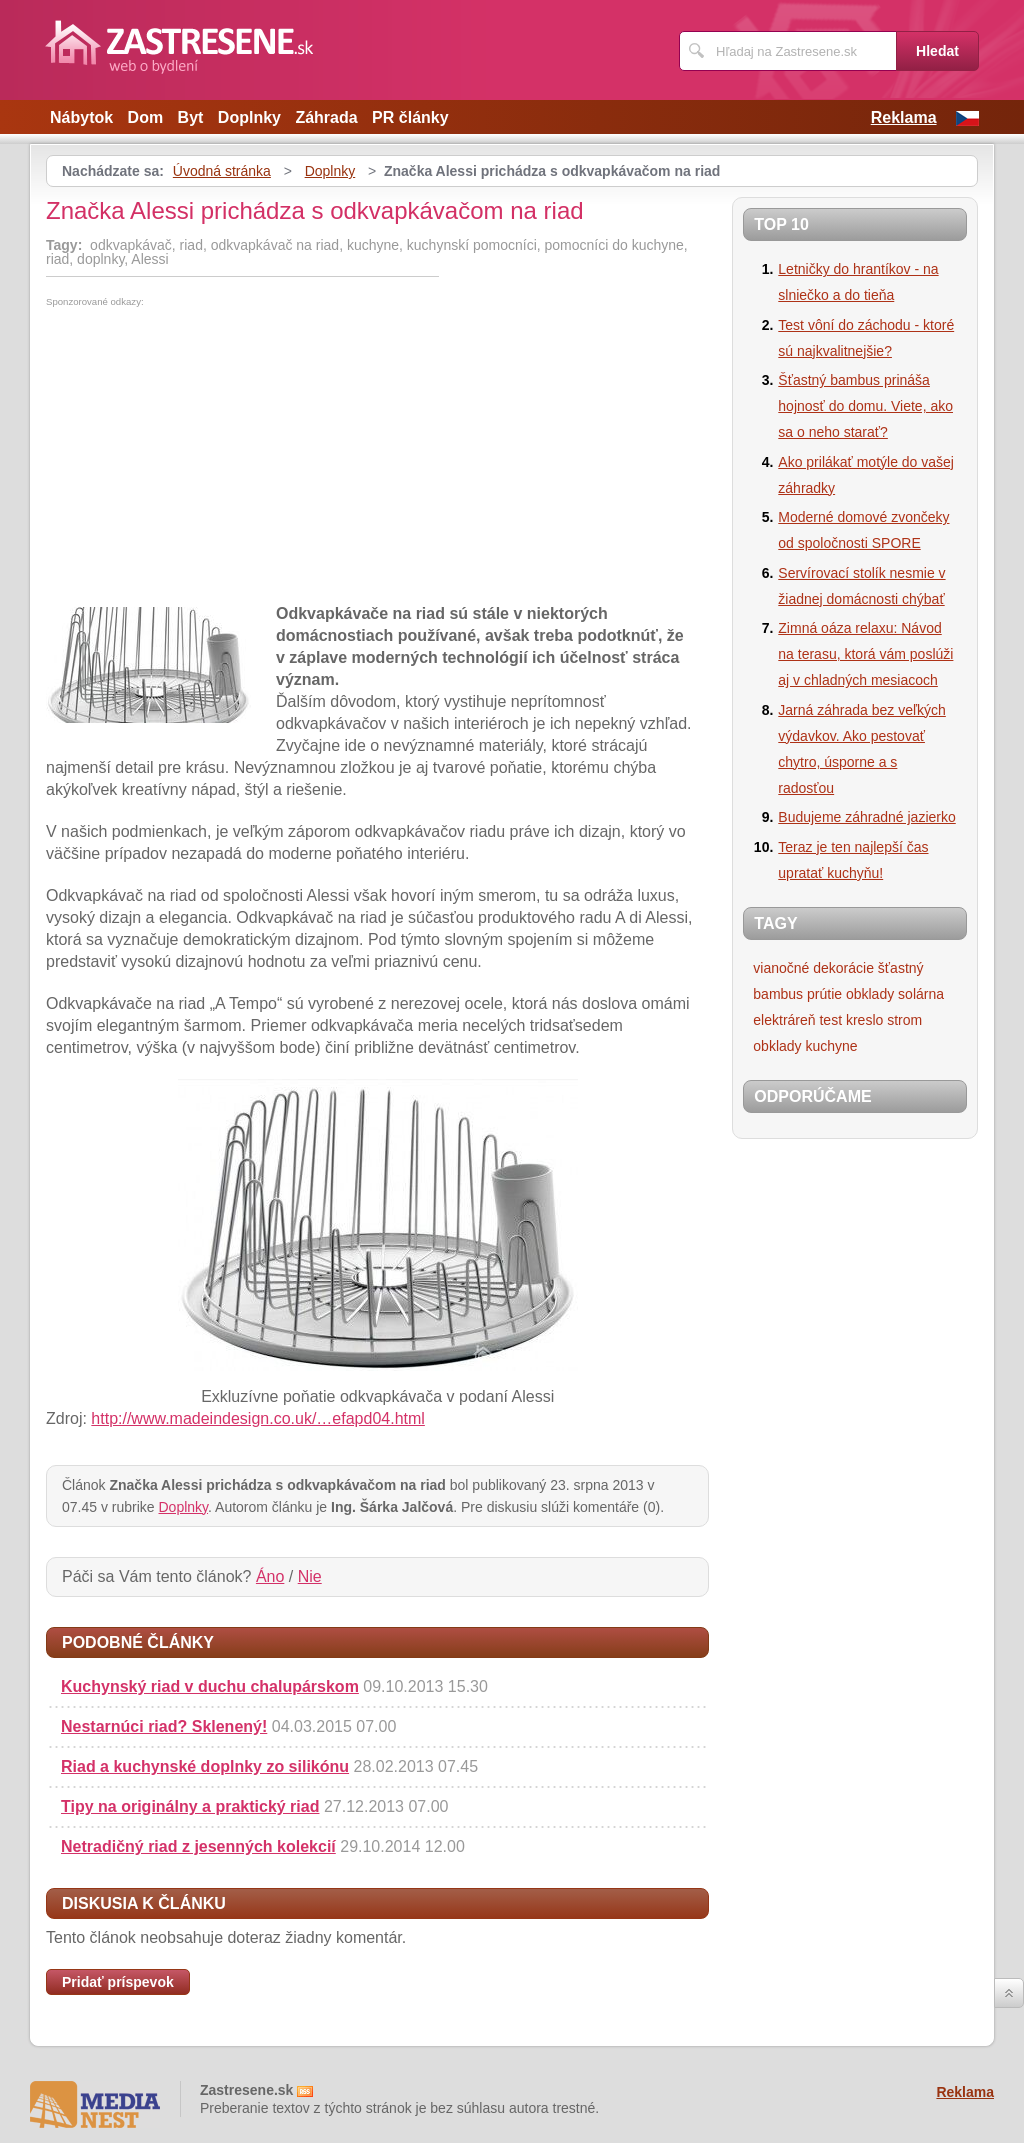 This screenshot has width=1024, height=2143. What do you see at coordinates (249, 117) in the screenshot?
I see `Doplnky` at bounding box center [249, 117].